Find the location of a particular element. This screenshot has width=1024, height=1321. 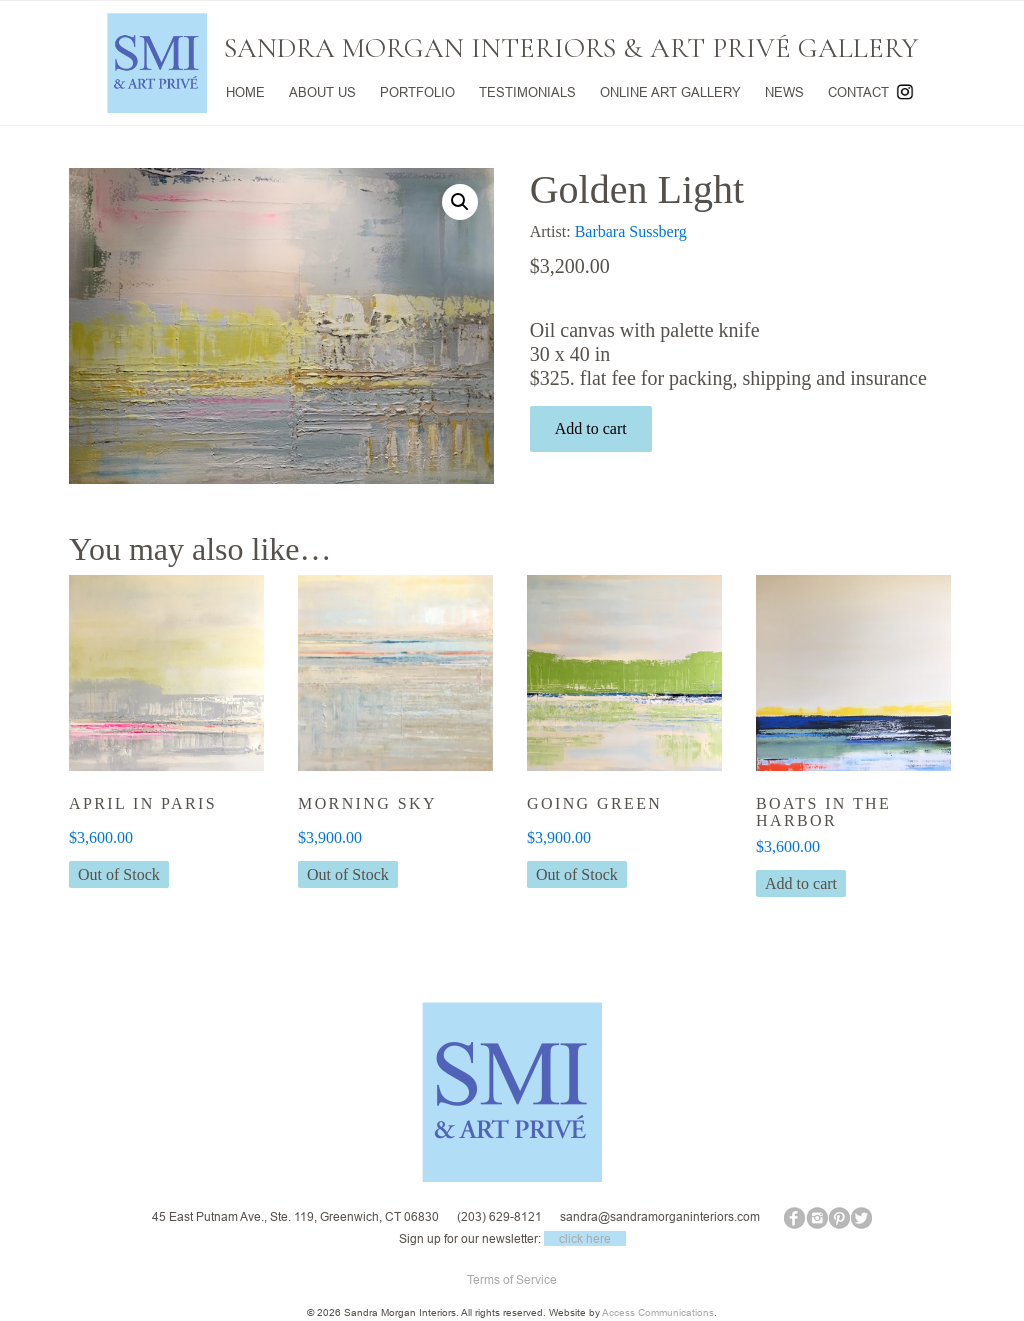

SANDRA MORGAN INTERIORS & ART PRIVÉ GALLERY is located at coordinates (571, 48).